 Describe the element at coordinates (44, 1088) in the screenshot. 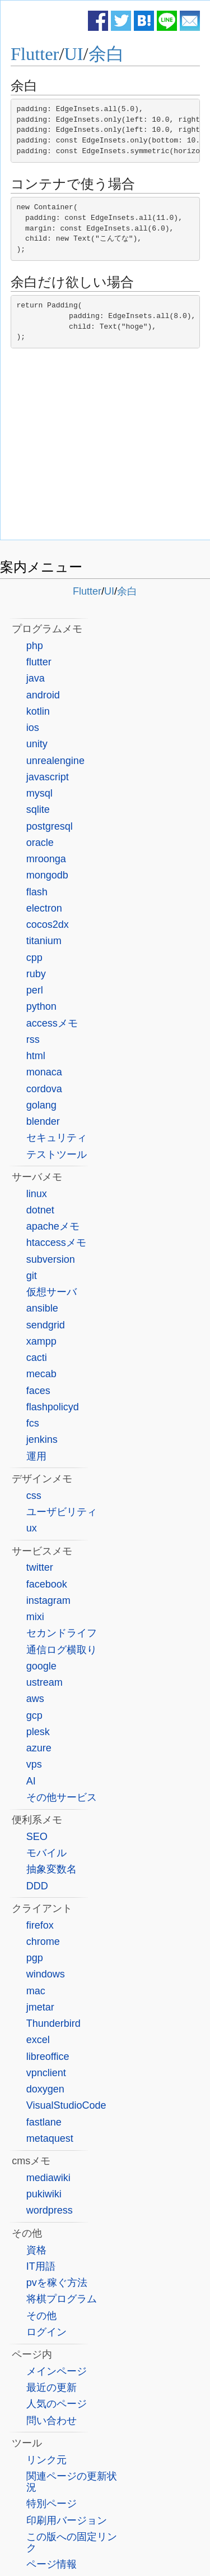

I see `cordova` at that location.